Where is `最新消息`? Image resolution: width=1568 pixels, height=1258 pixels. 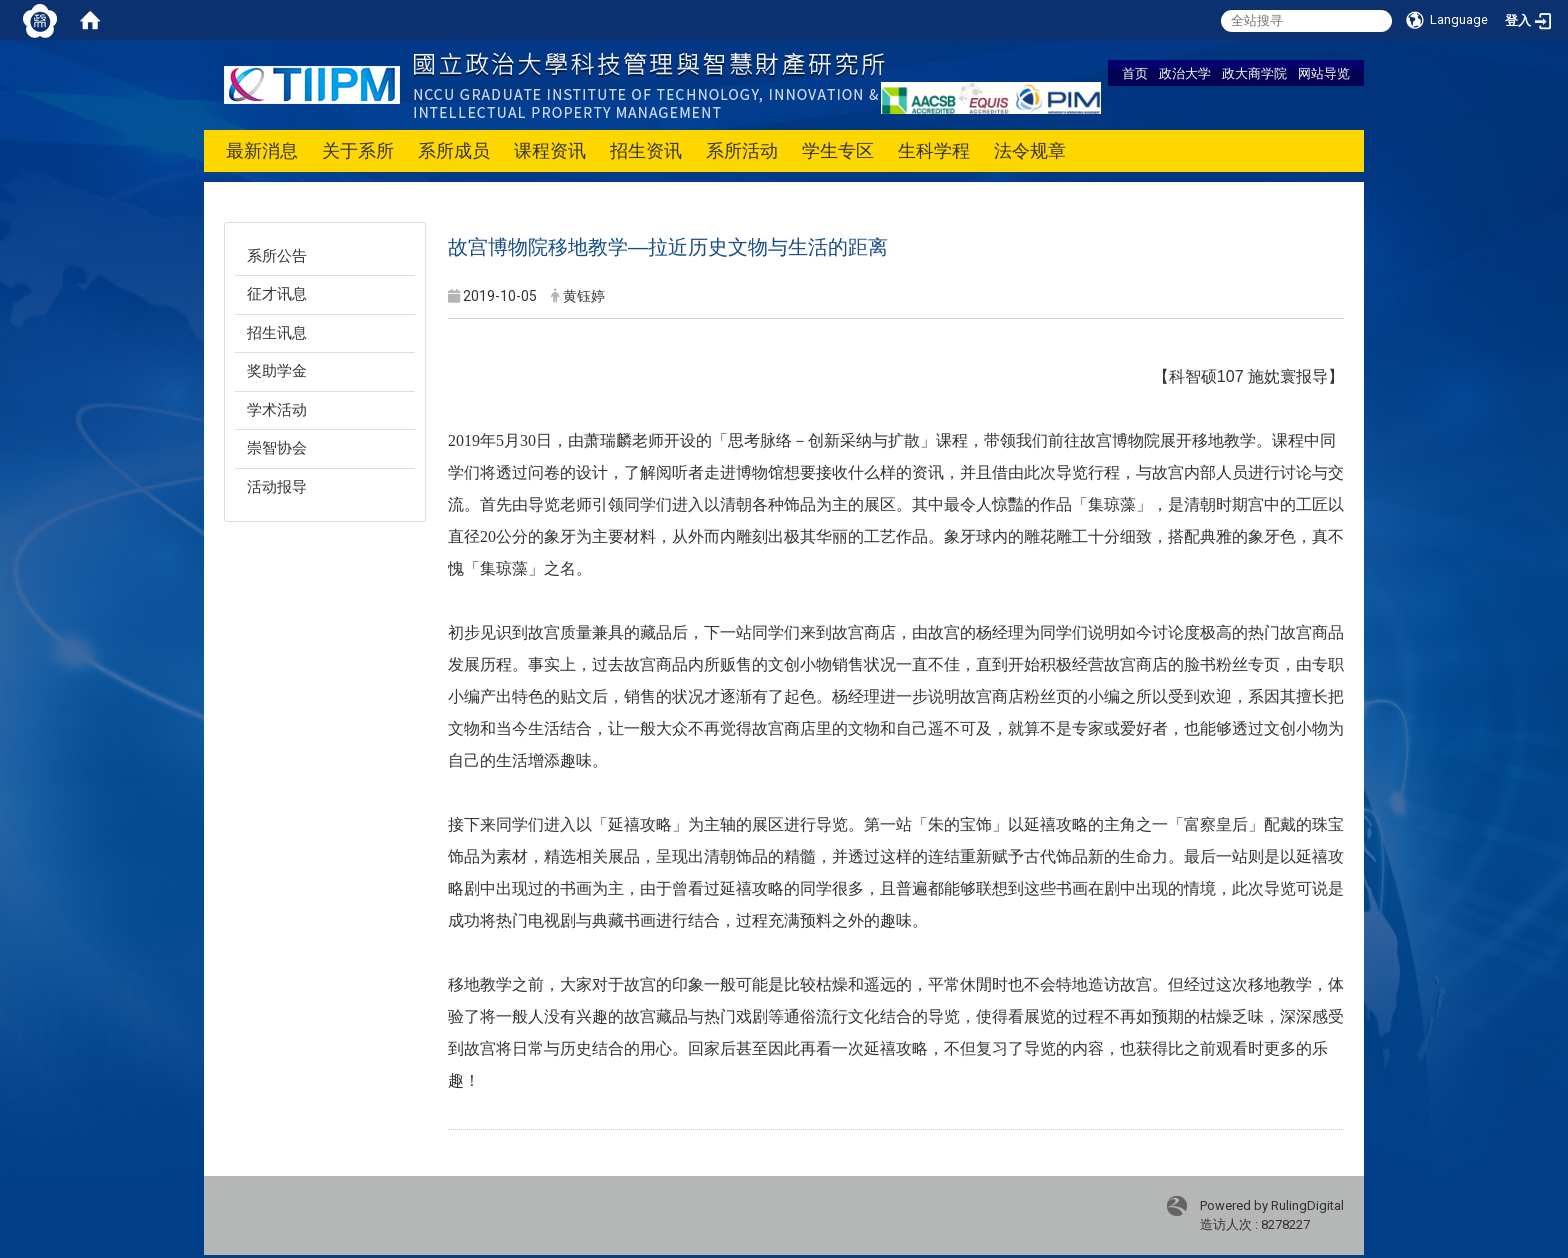
最新消息 is located at coordinates (262, 150).